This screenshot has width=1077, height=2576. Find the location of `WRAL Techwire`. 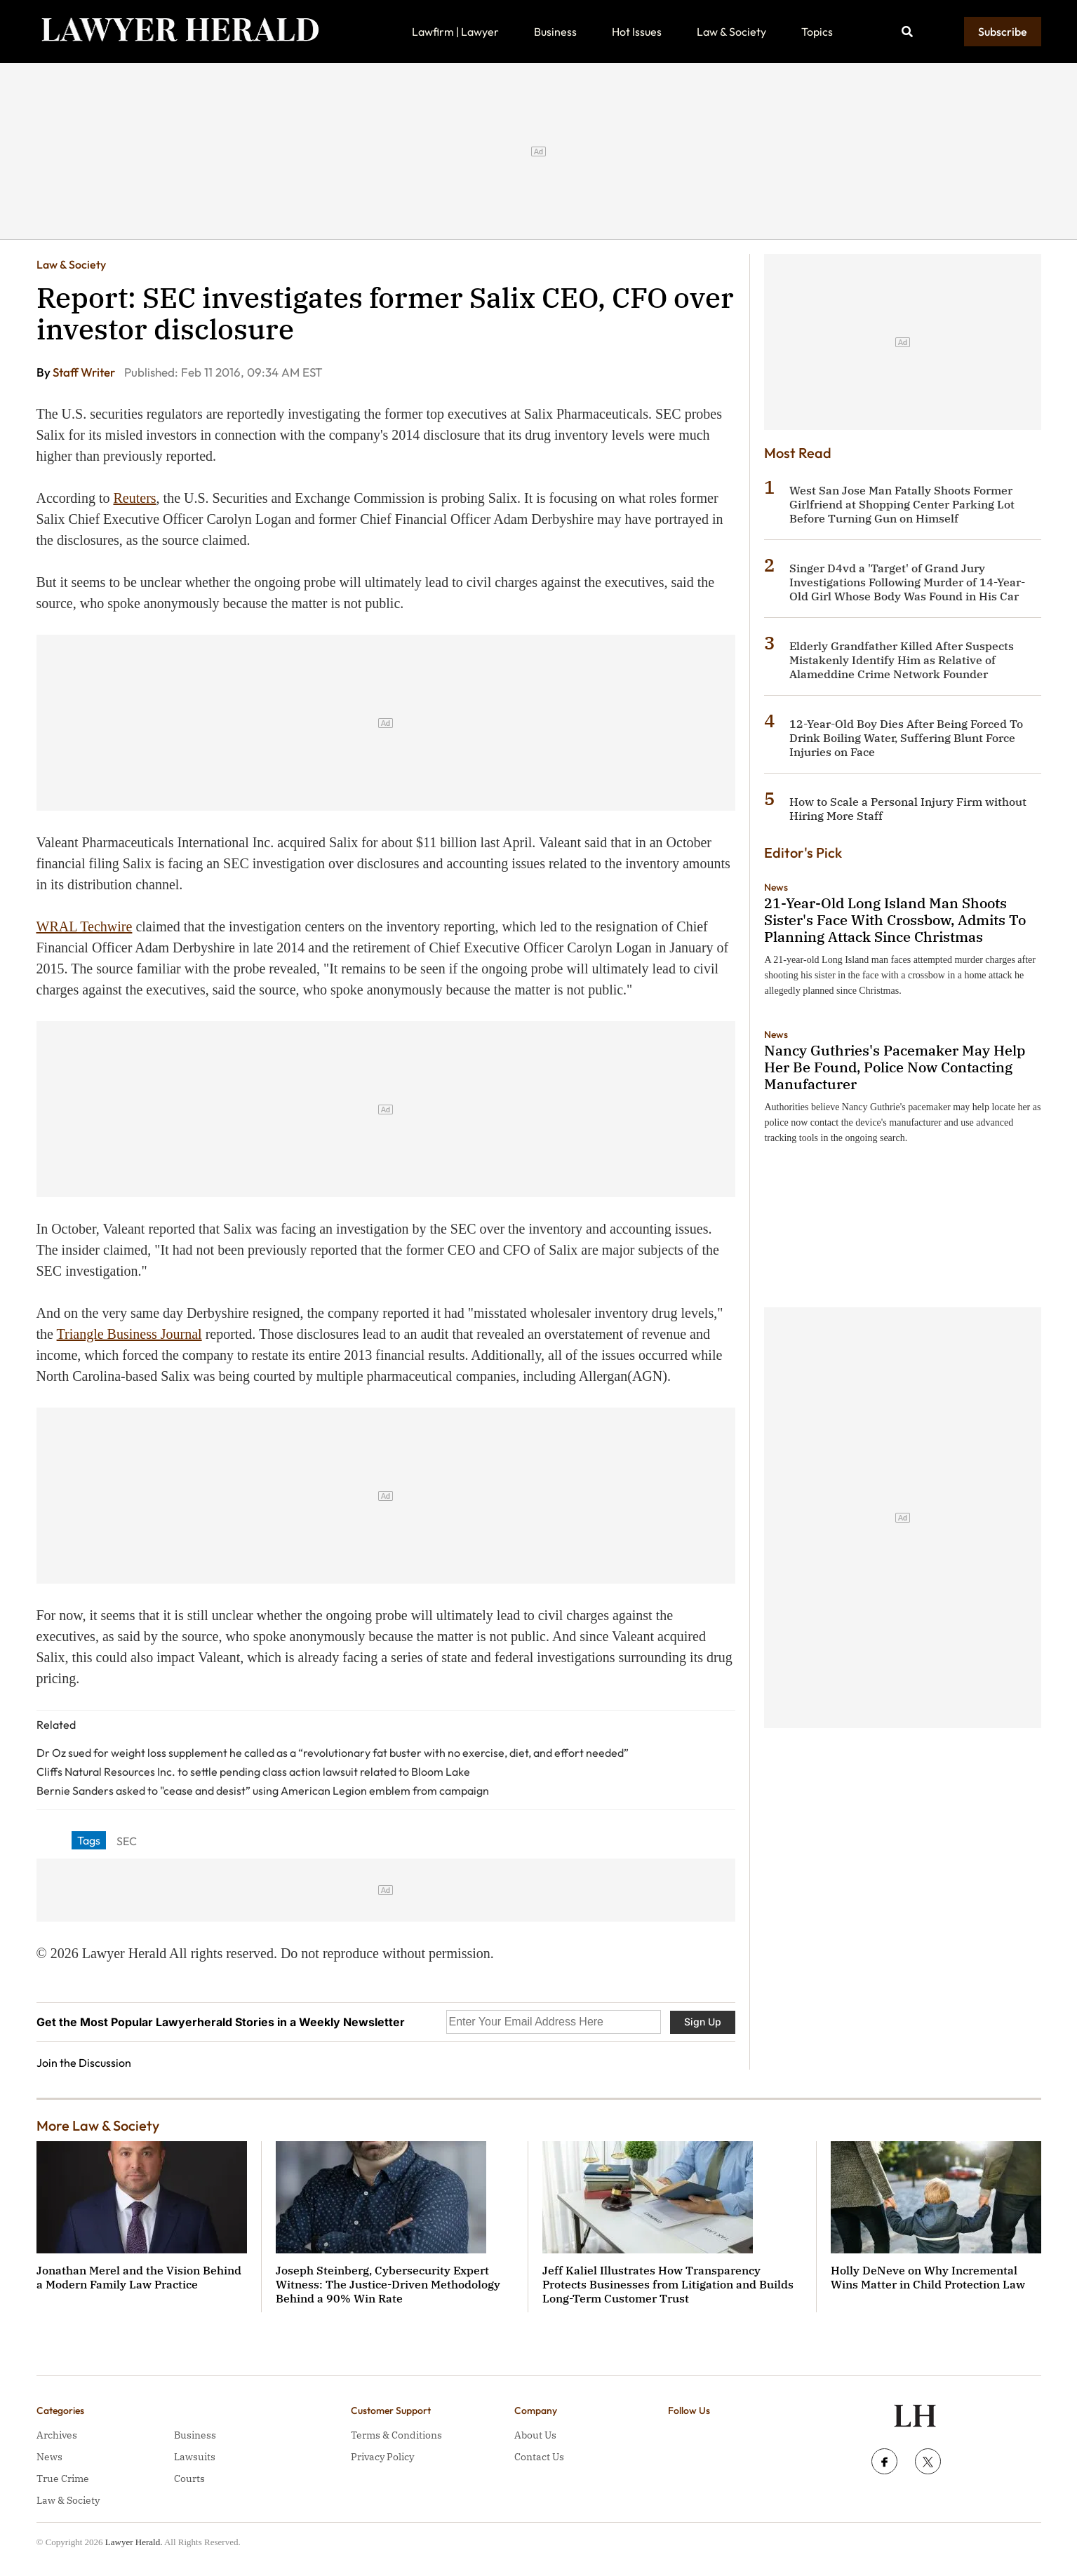

WRAL Techwire is located at coordinates (84, 926).